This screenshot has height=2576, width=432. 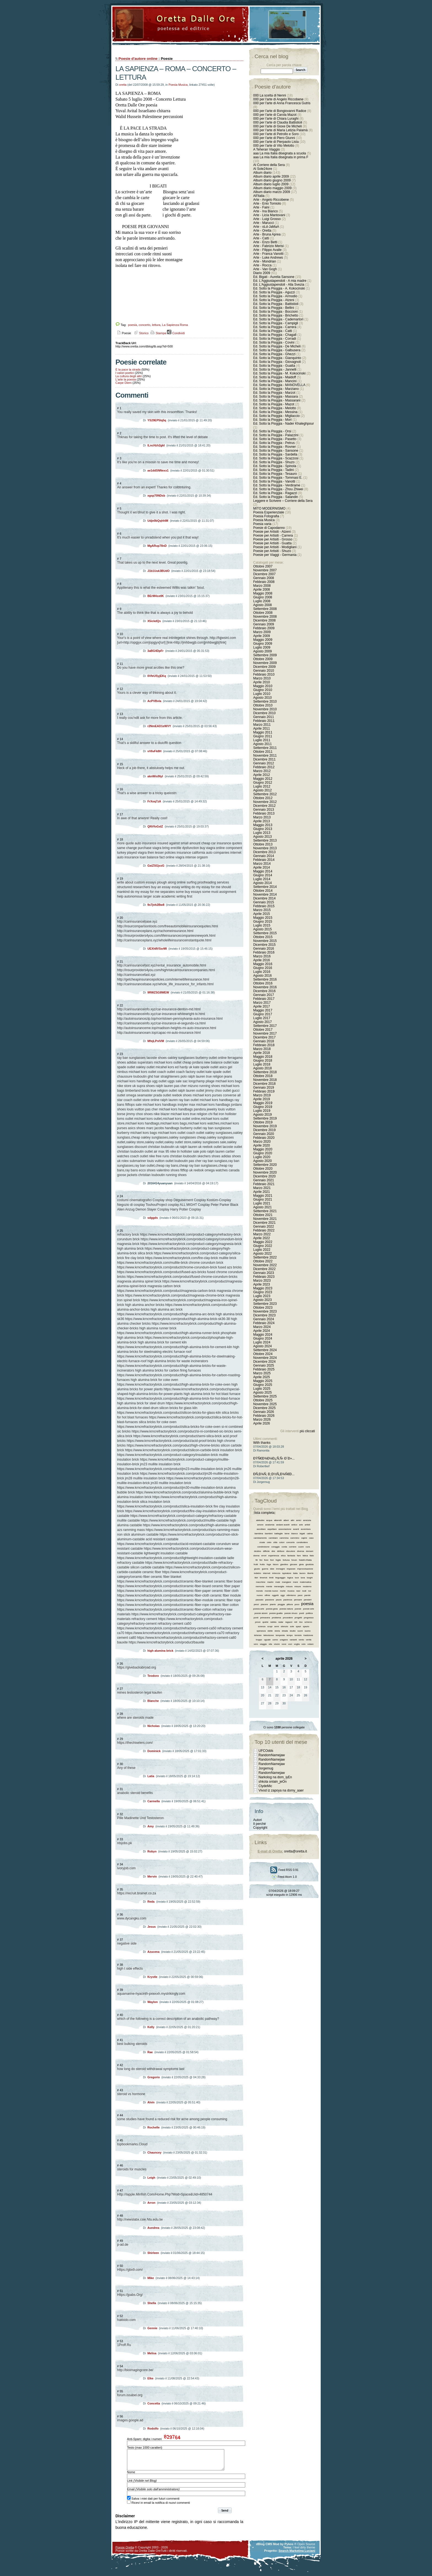 I want to click on fare, so click(x=299, y=1555).